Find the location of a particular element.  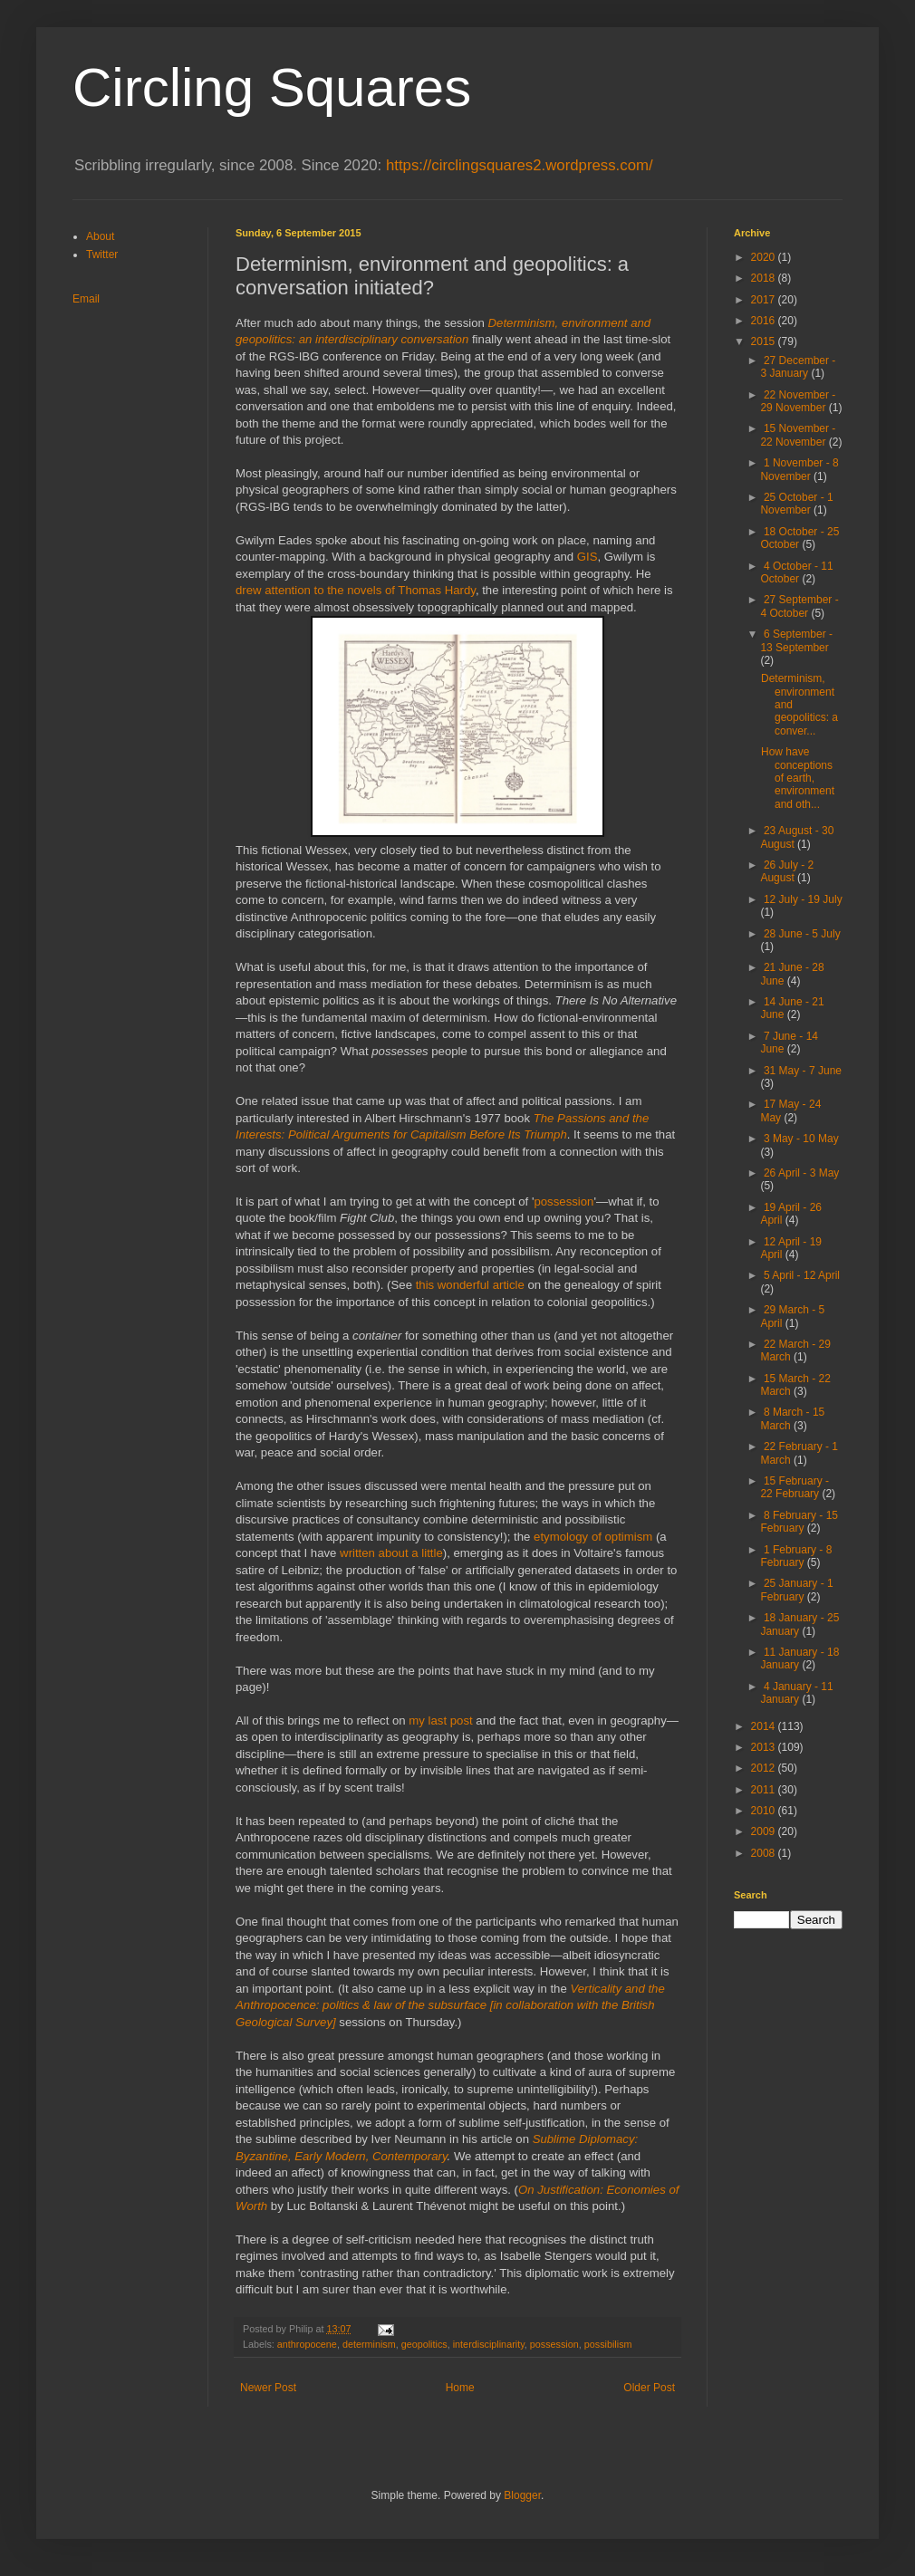

18 October - 25 October is located at coordinates (799, 538).